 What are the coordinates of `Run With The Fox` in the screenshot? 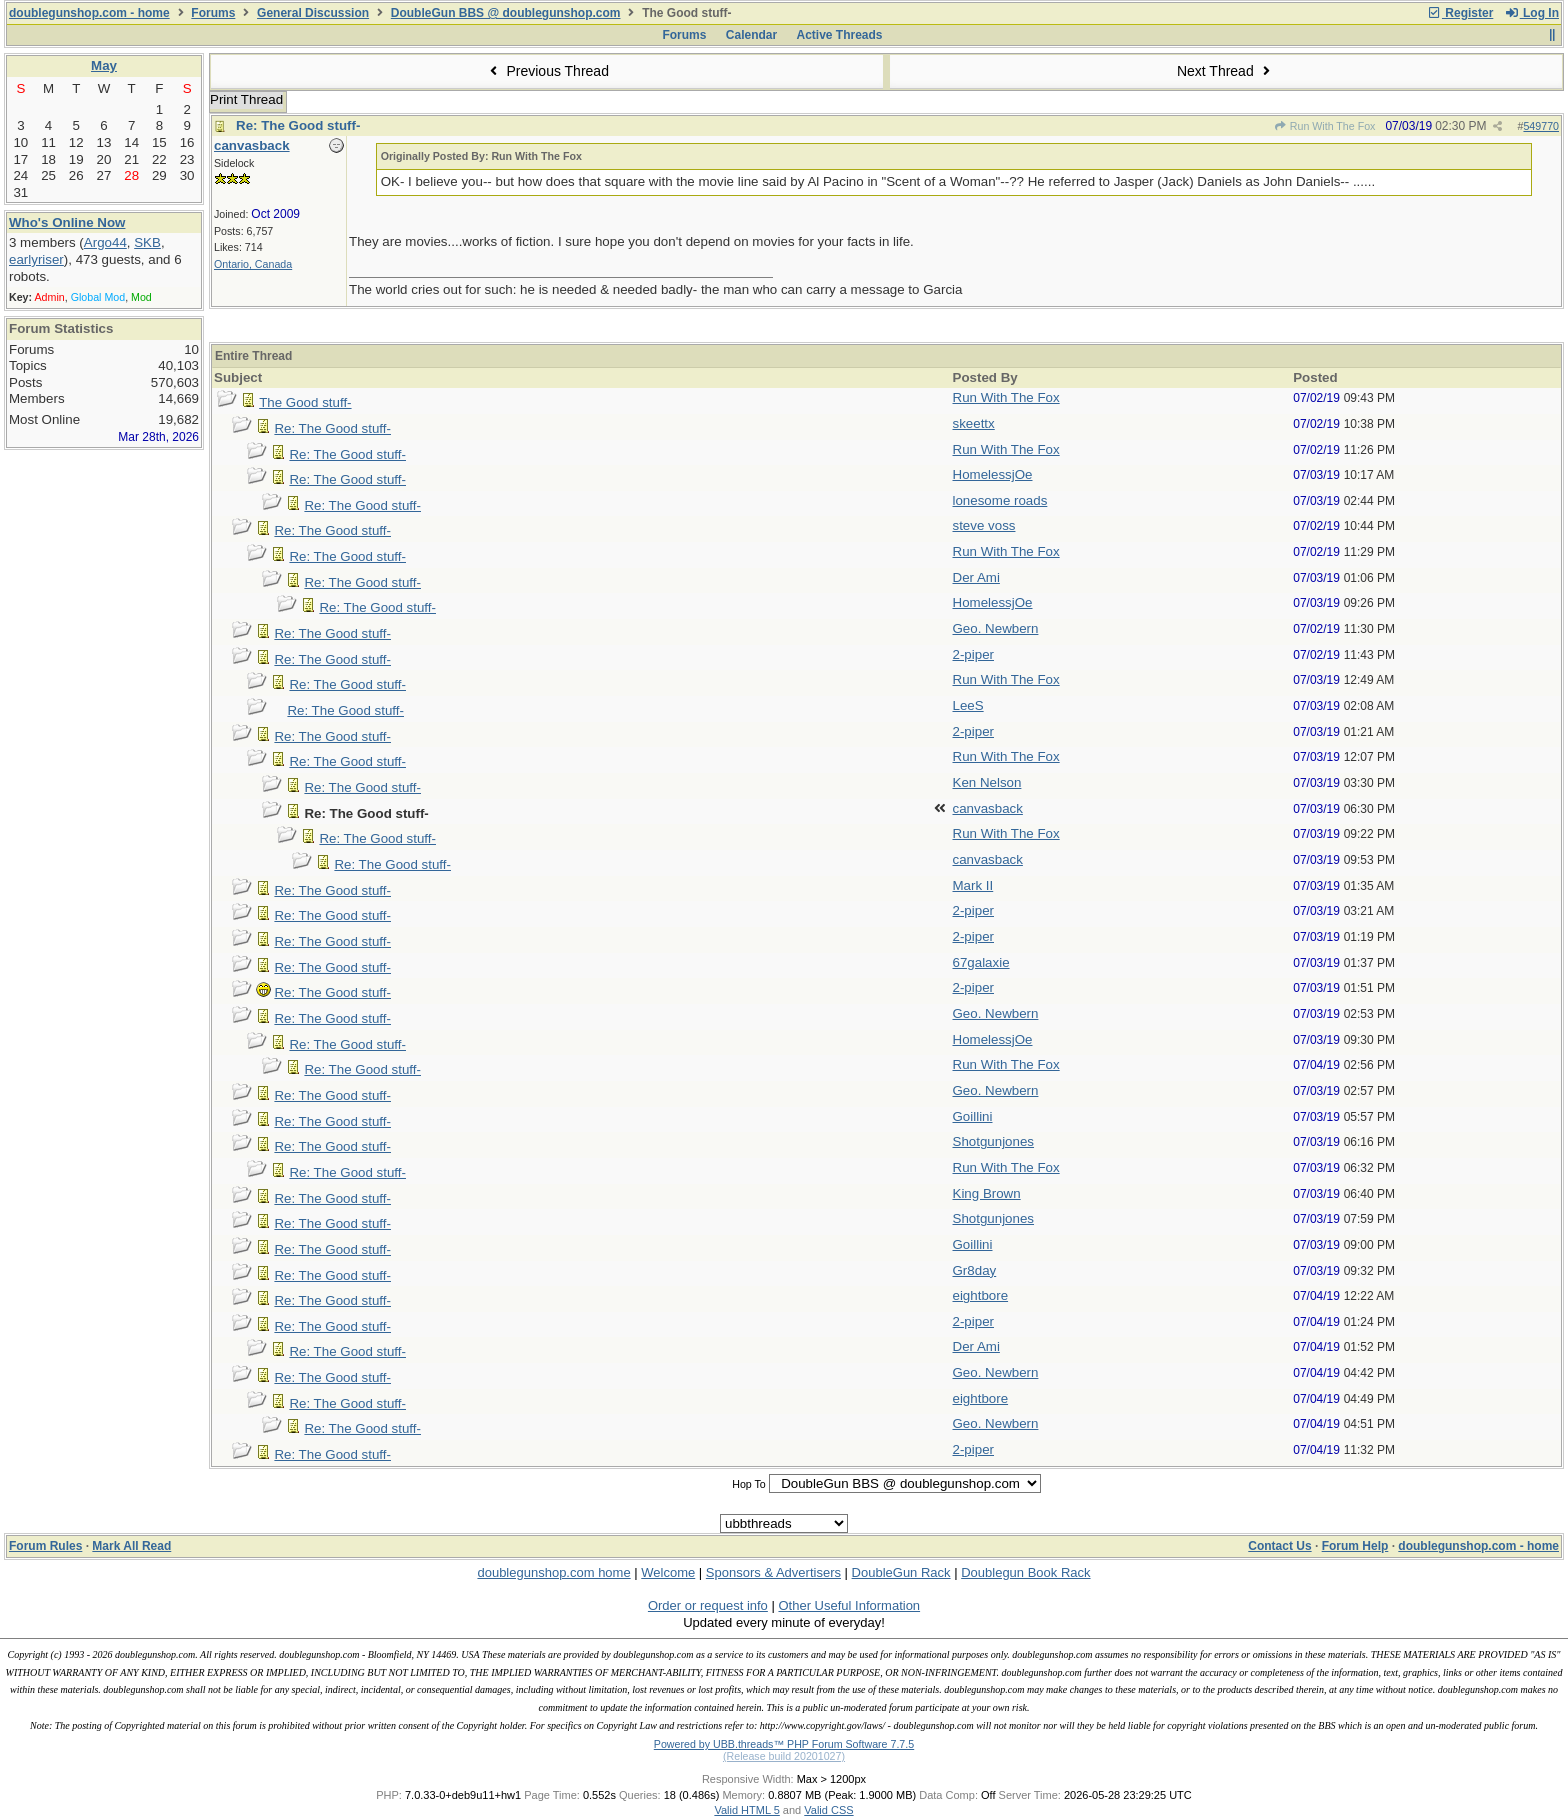 It's located at (1324, 126).